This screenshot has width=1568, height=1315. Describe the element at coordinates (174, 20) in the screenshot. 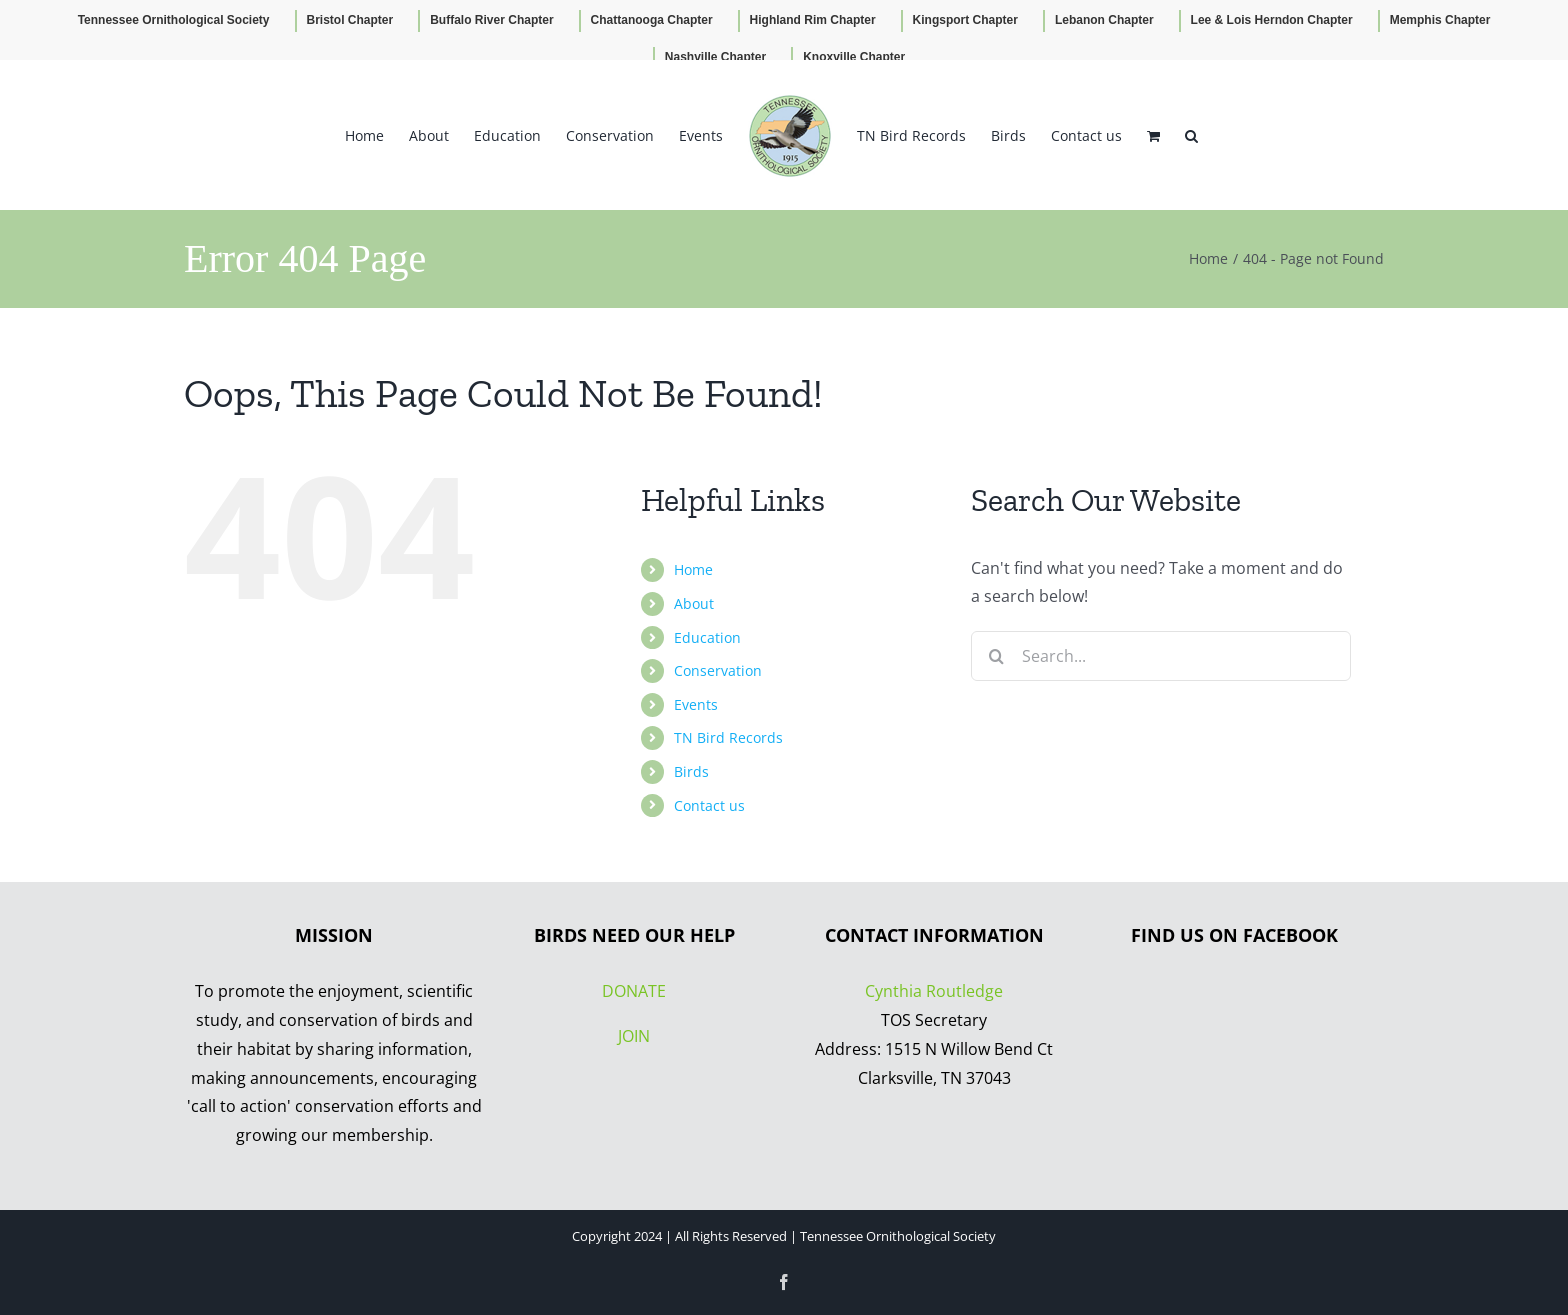

I see `Tennessee Ornithological Society` at that location.